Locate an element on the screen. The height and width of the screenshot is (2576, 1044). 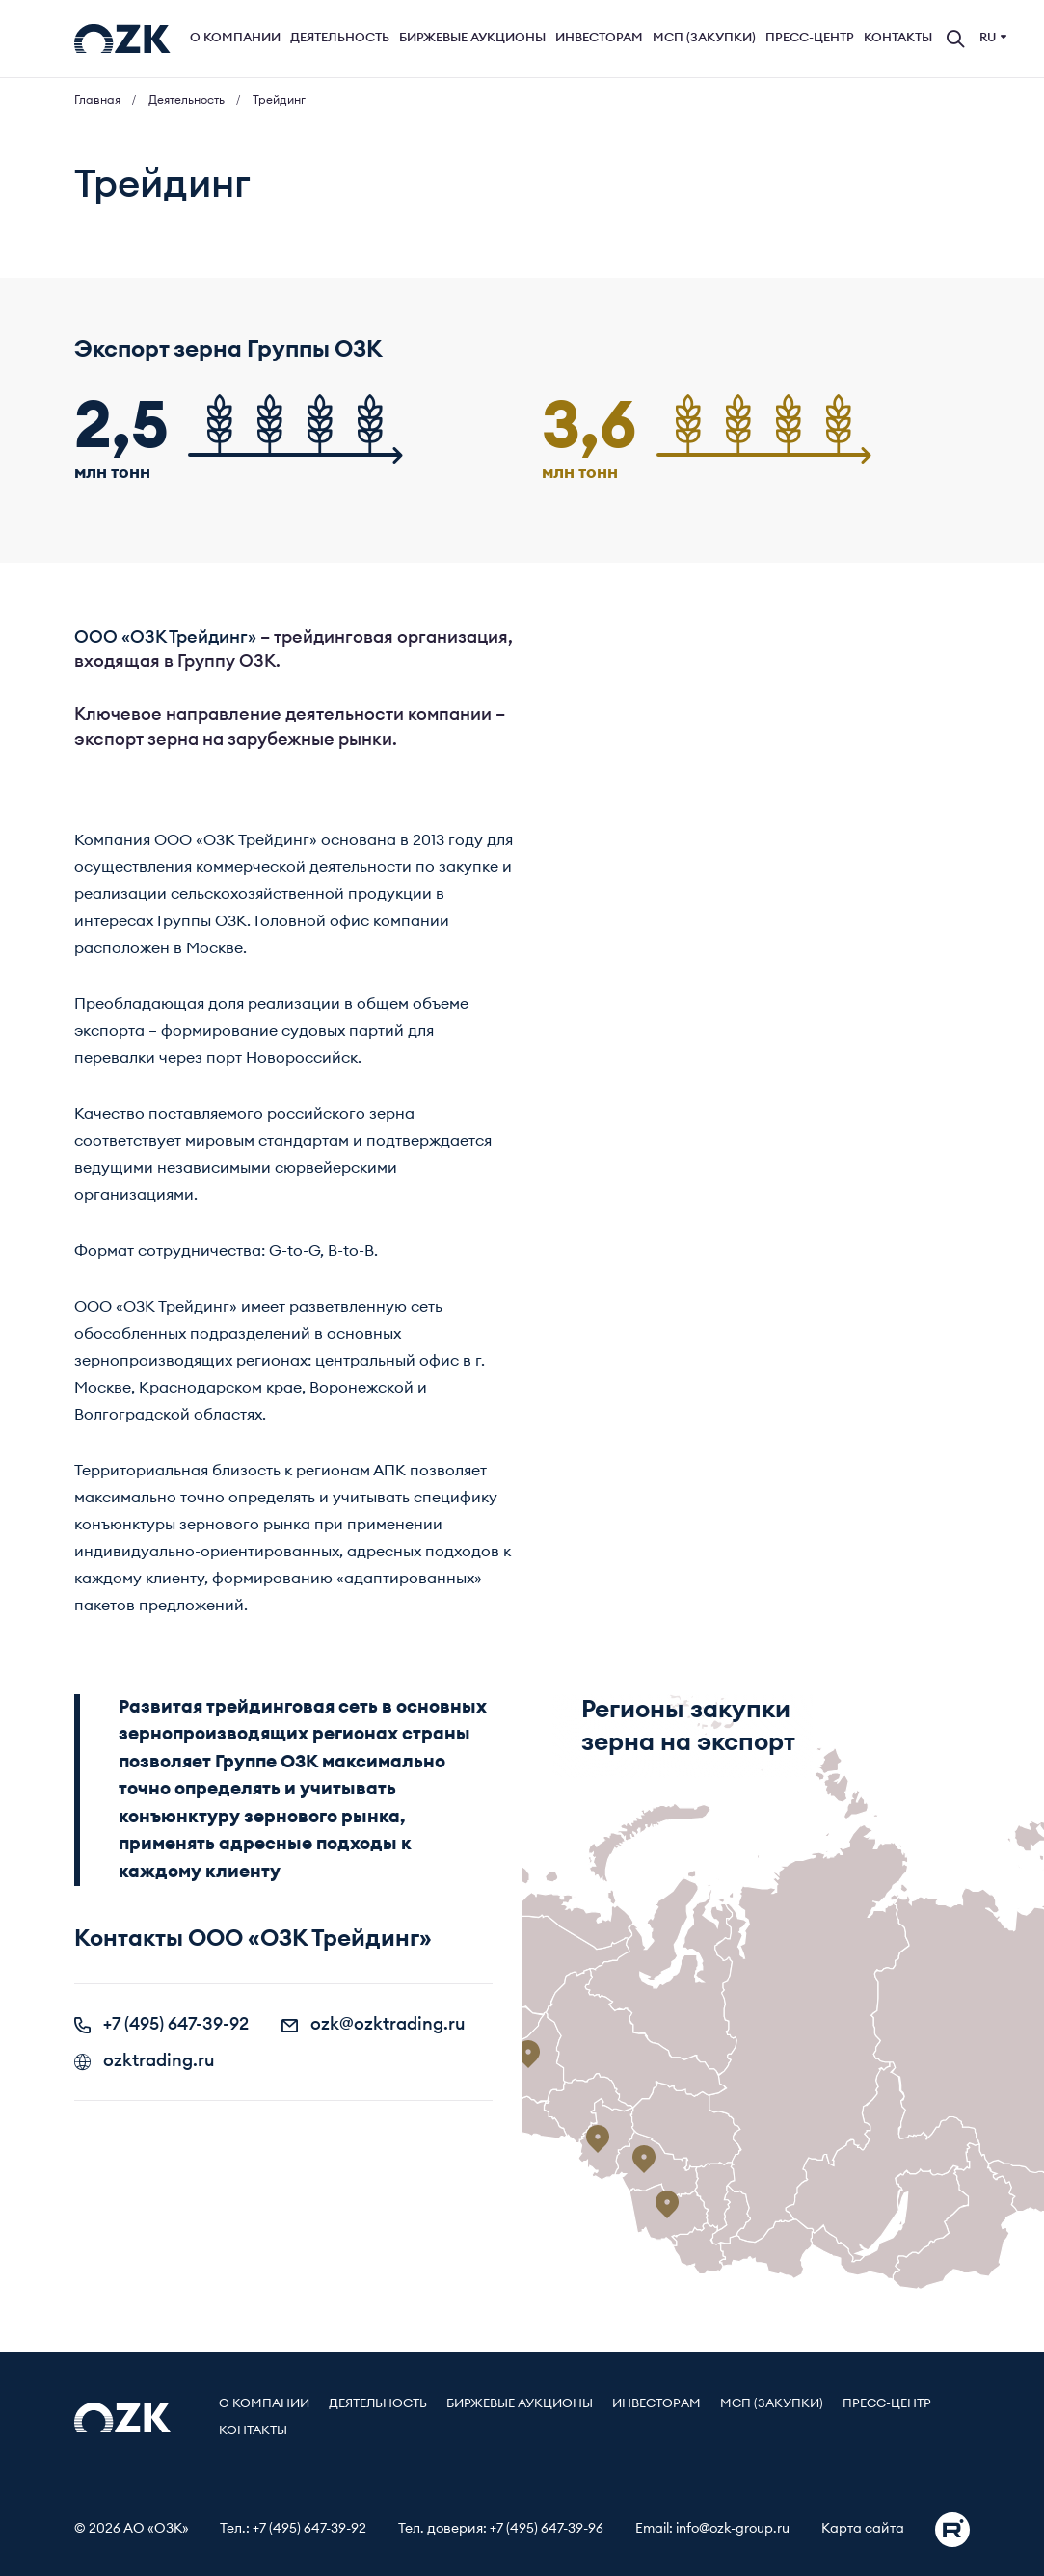
ООО «ОЗК Трейдинг» is located at coordinates (165, 637).